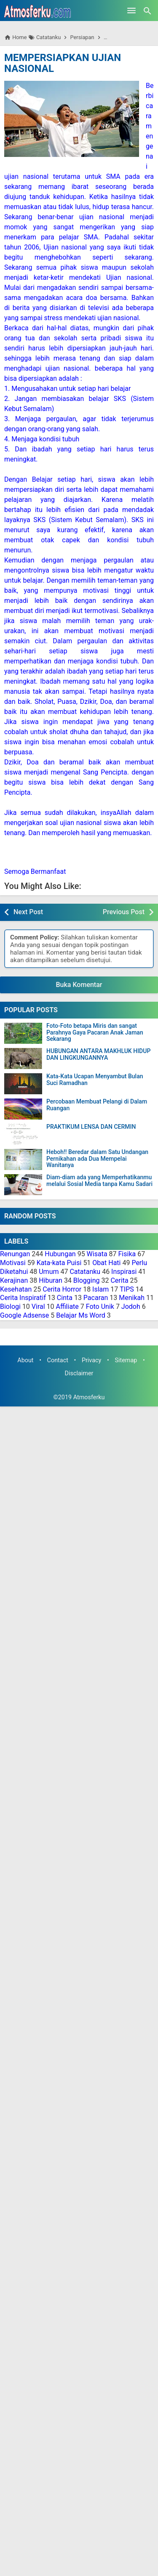 Image resolution: width=158 pixels, height=2576 pixels. What do you see at coordinates (67, 1307) in the screenshot?
I see `Affiliate` at bounding box center [67, 1307].